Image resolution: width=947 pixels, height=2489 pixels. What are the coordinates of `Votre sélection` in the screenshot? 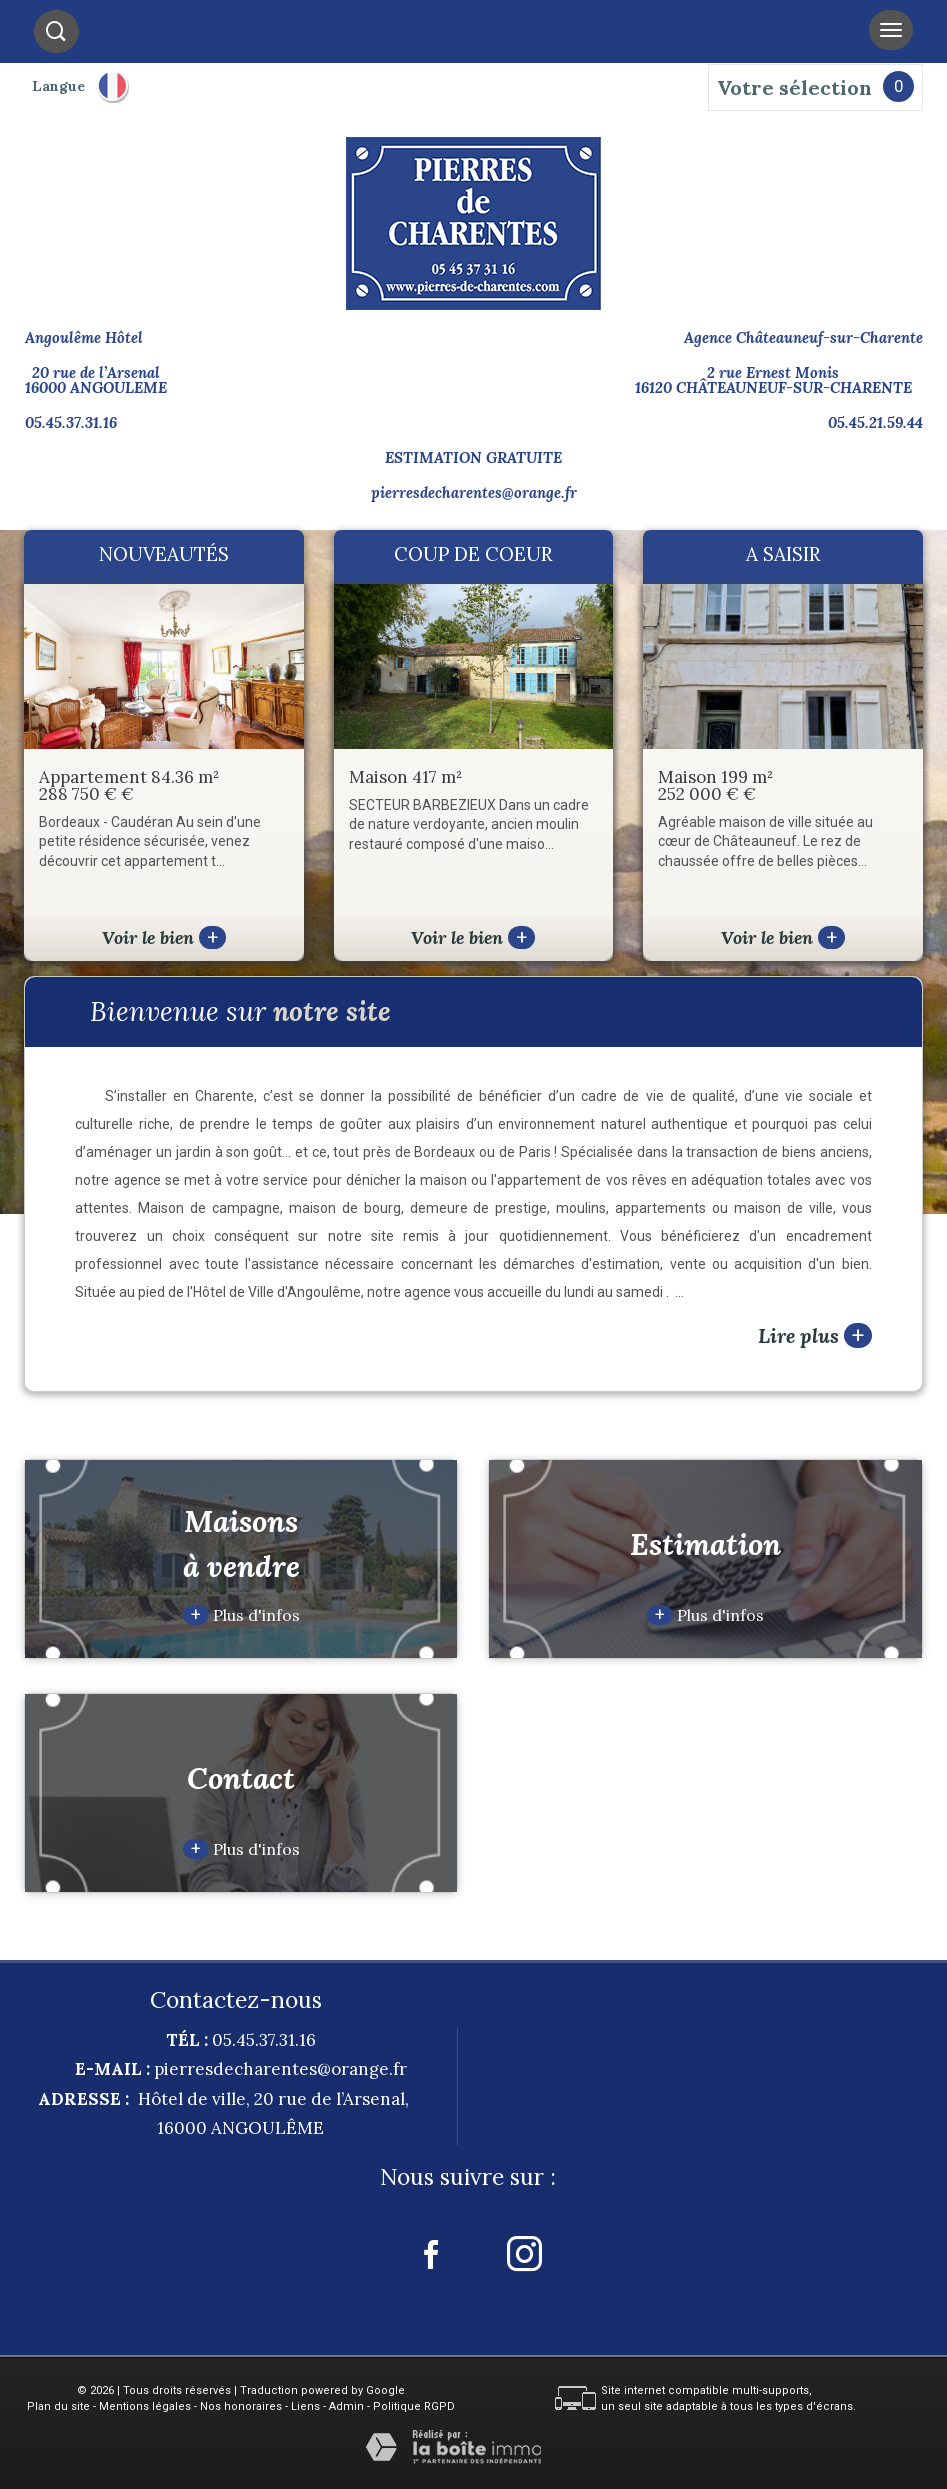 It's located at (794, 87).